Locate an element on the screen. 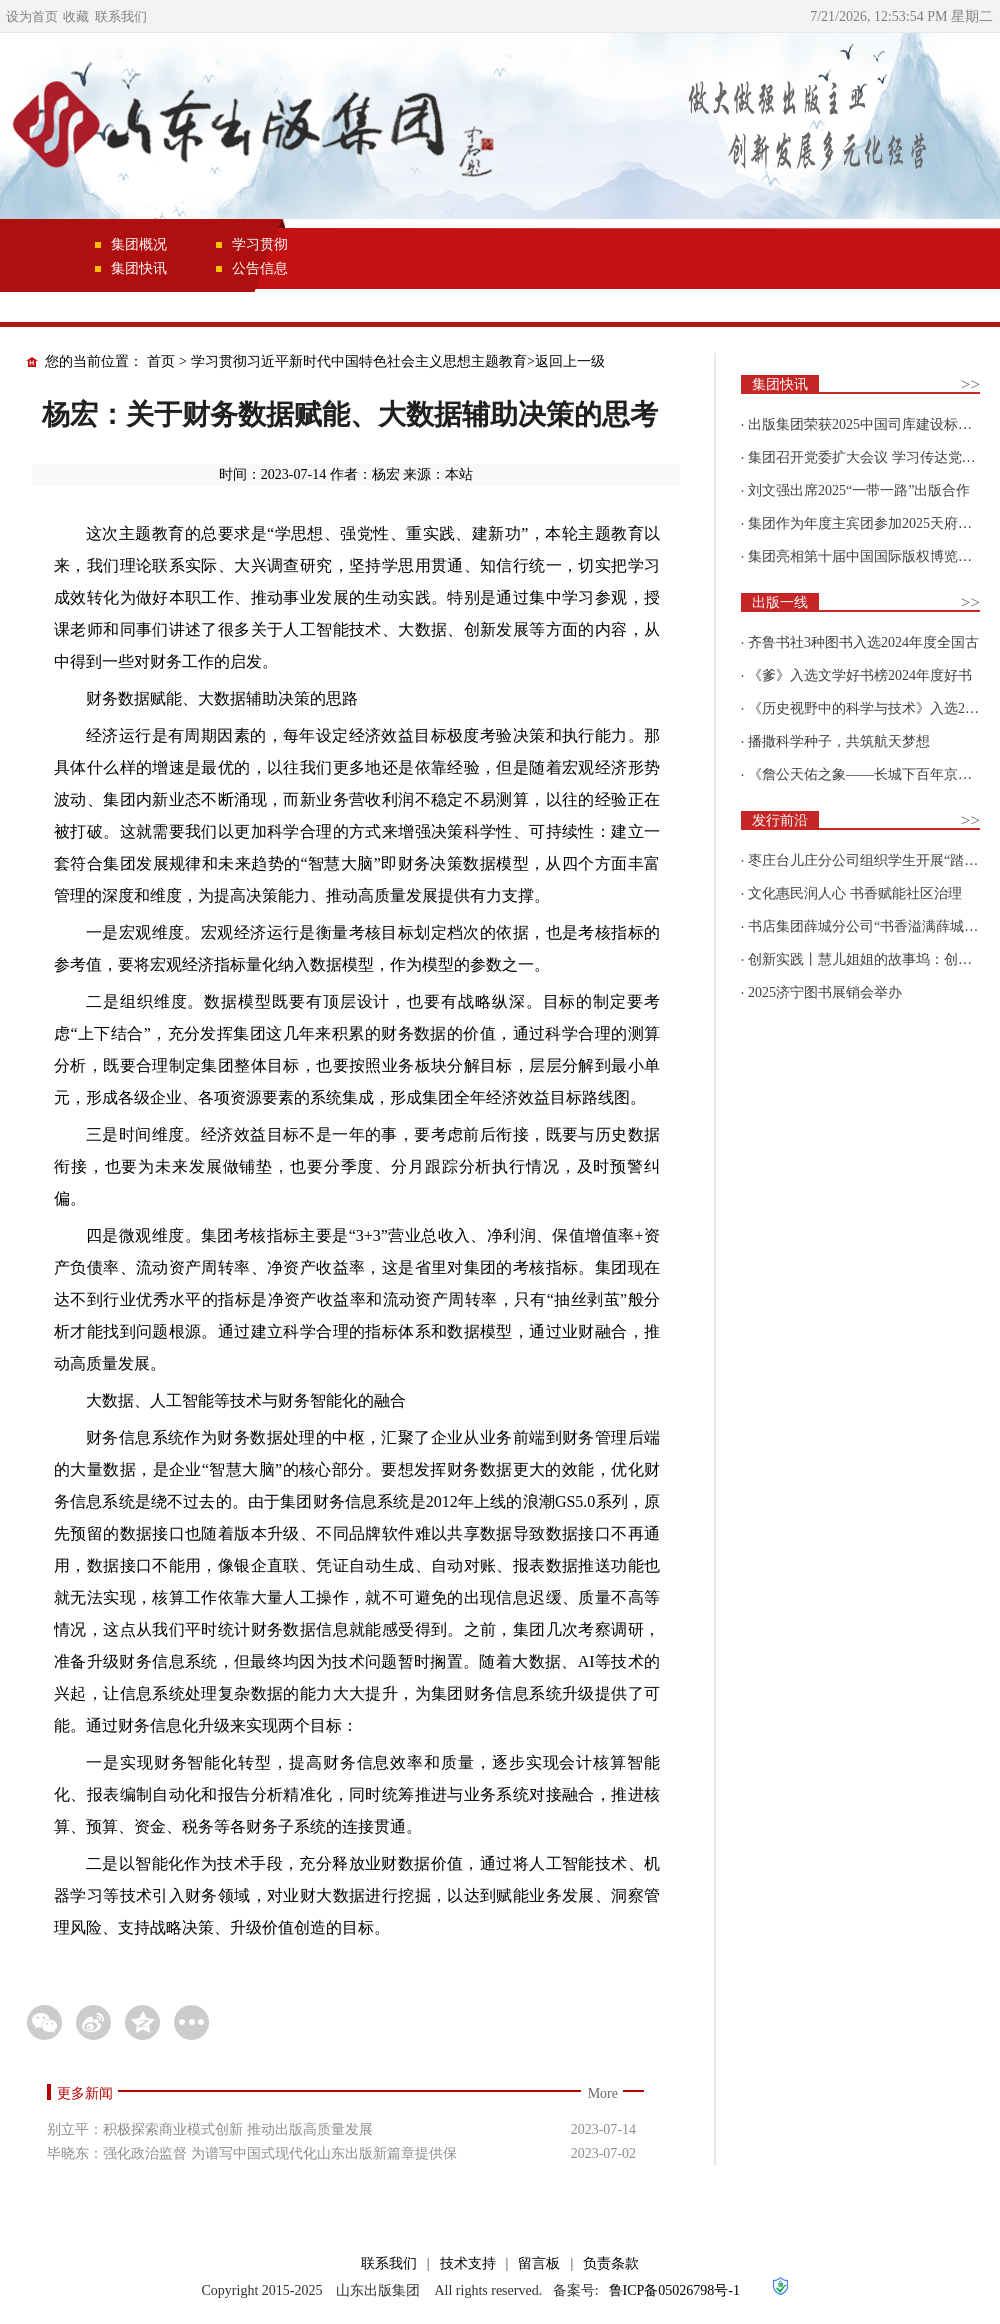 Image resolution: width=1000 pixels, height=2324 pixels. 学习贯彻 is located at coordinates (260, 244).